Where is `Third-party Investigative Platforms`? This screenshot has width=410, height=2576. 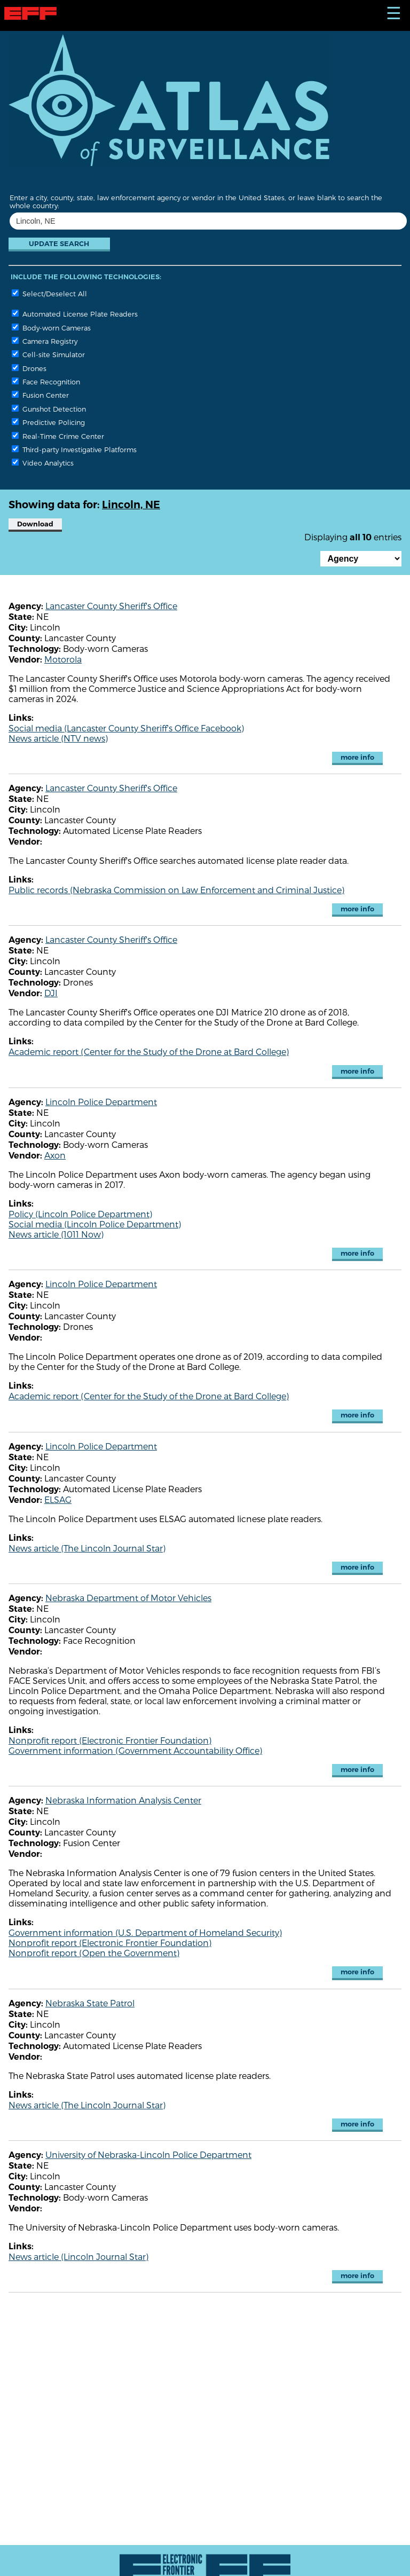
Third-party Investigative Platforms is located at coordinates (74, 449).